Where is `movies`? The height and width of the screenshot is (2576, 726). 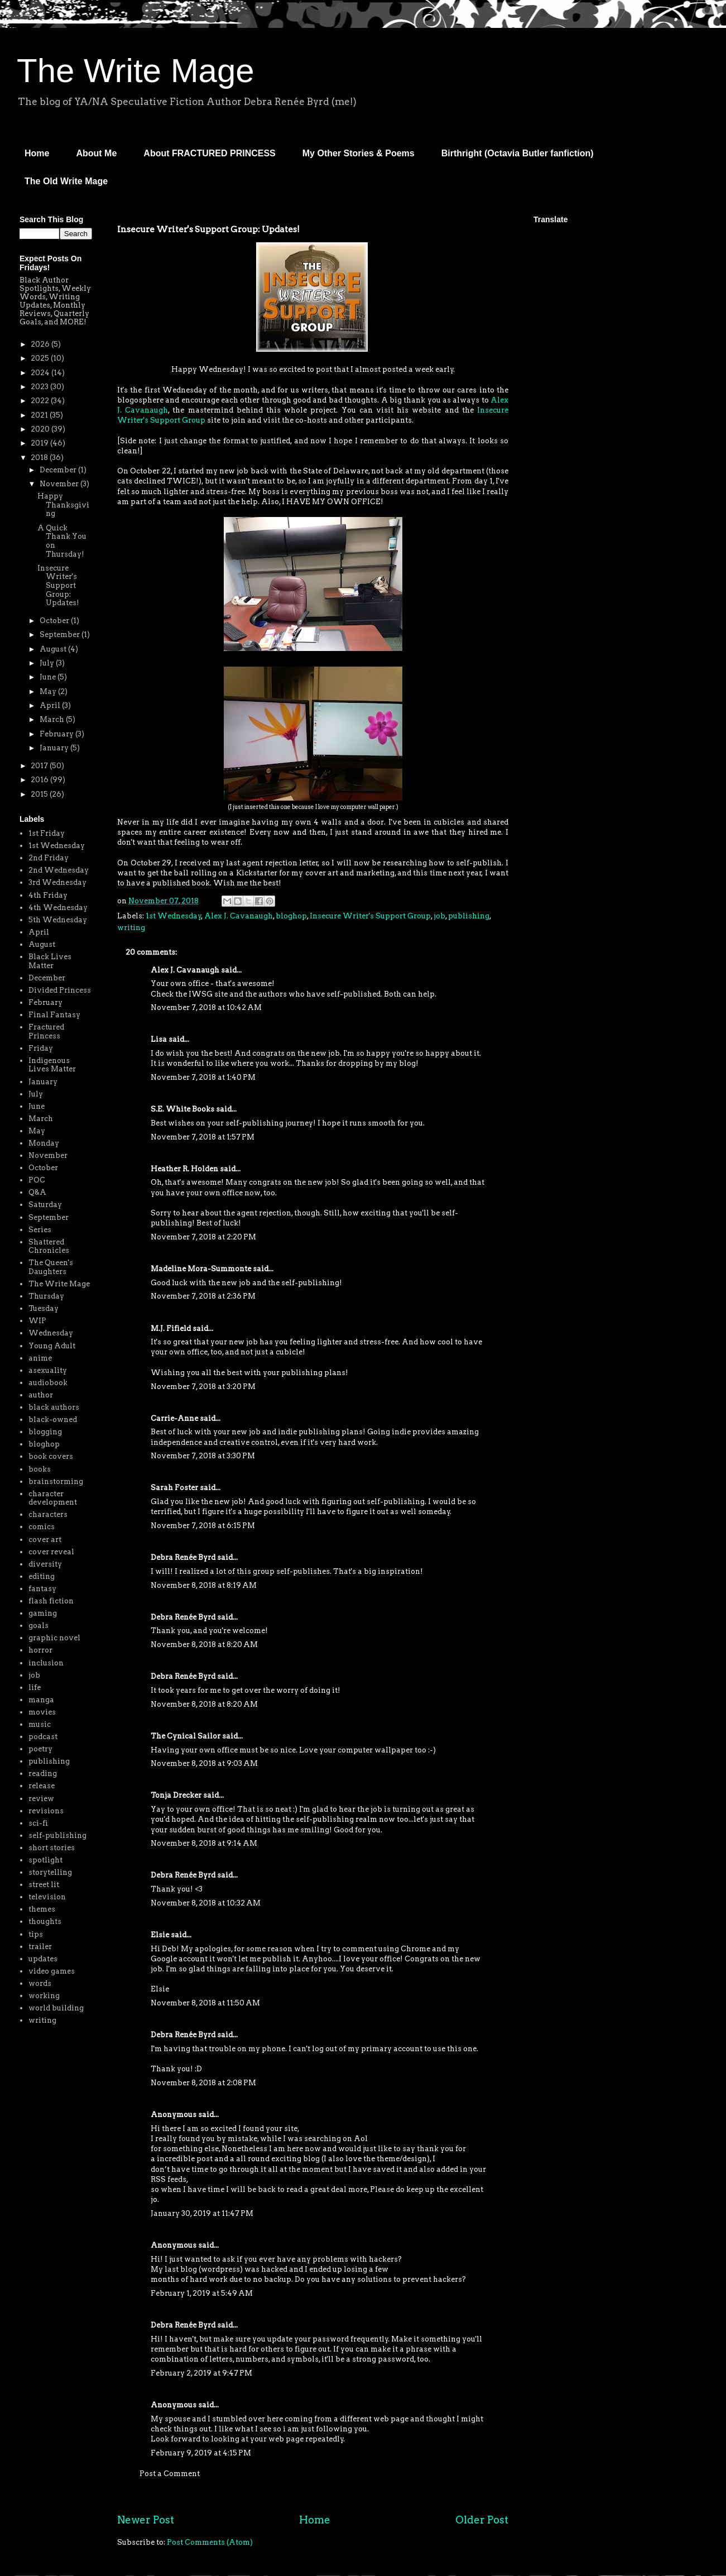 movies is located at coordinates (42, 1712).